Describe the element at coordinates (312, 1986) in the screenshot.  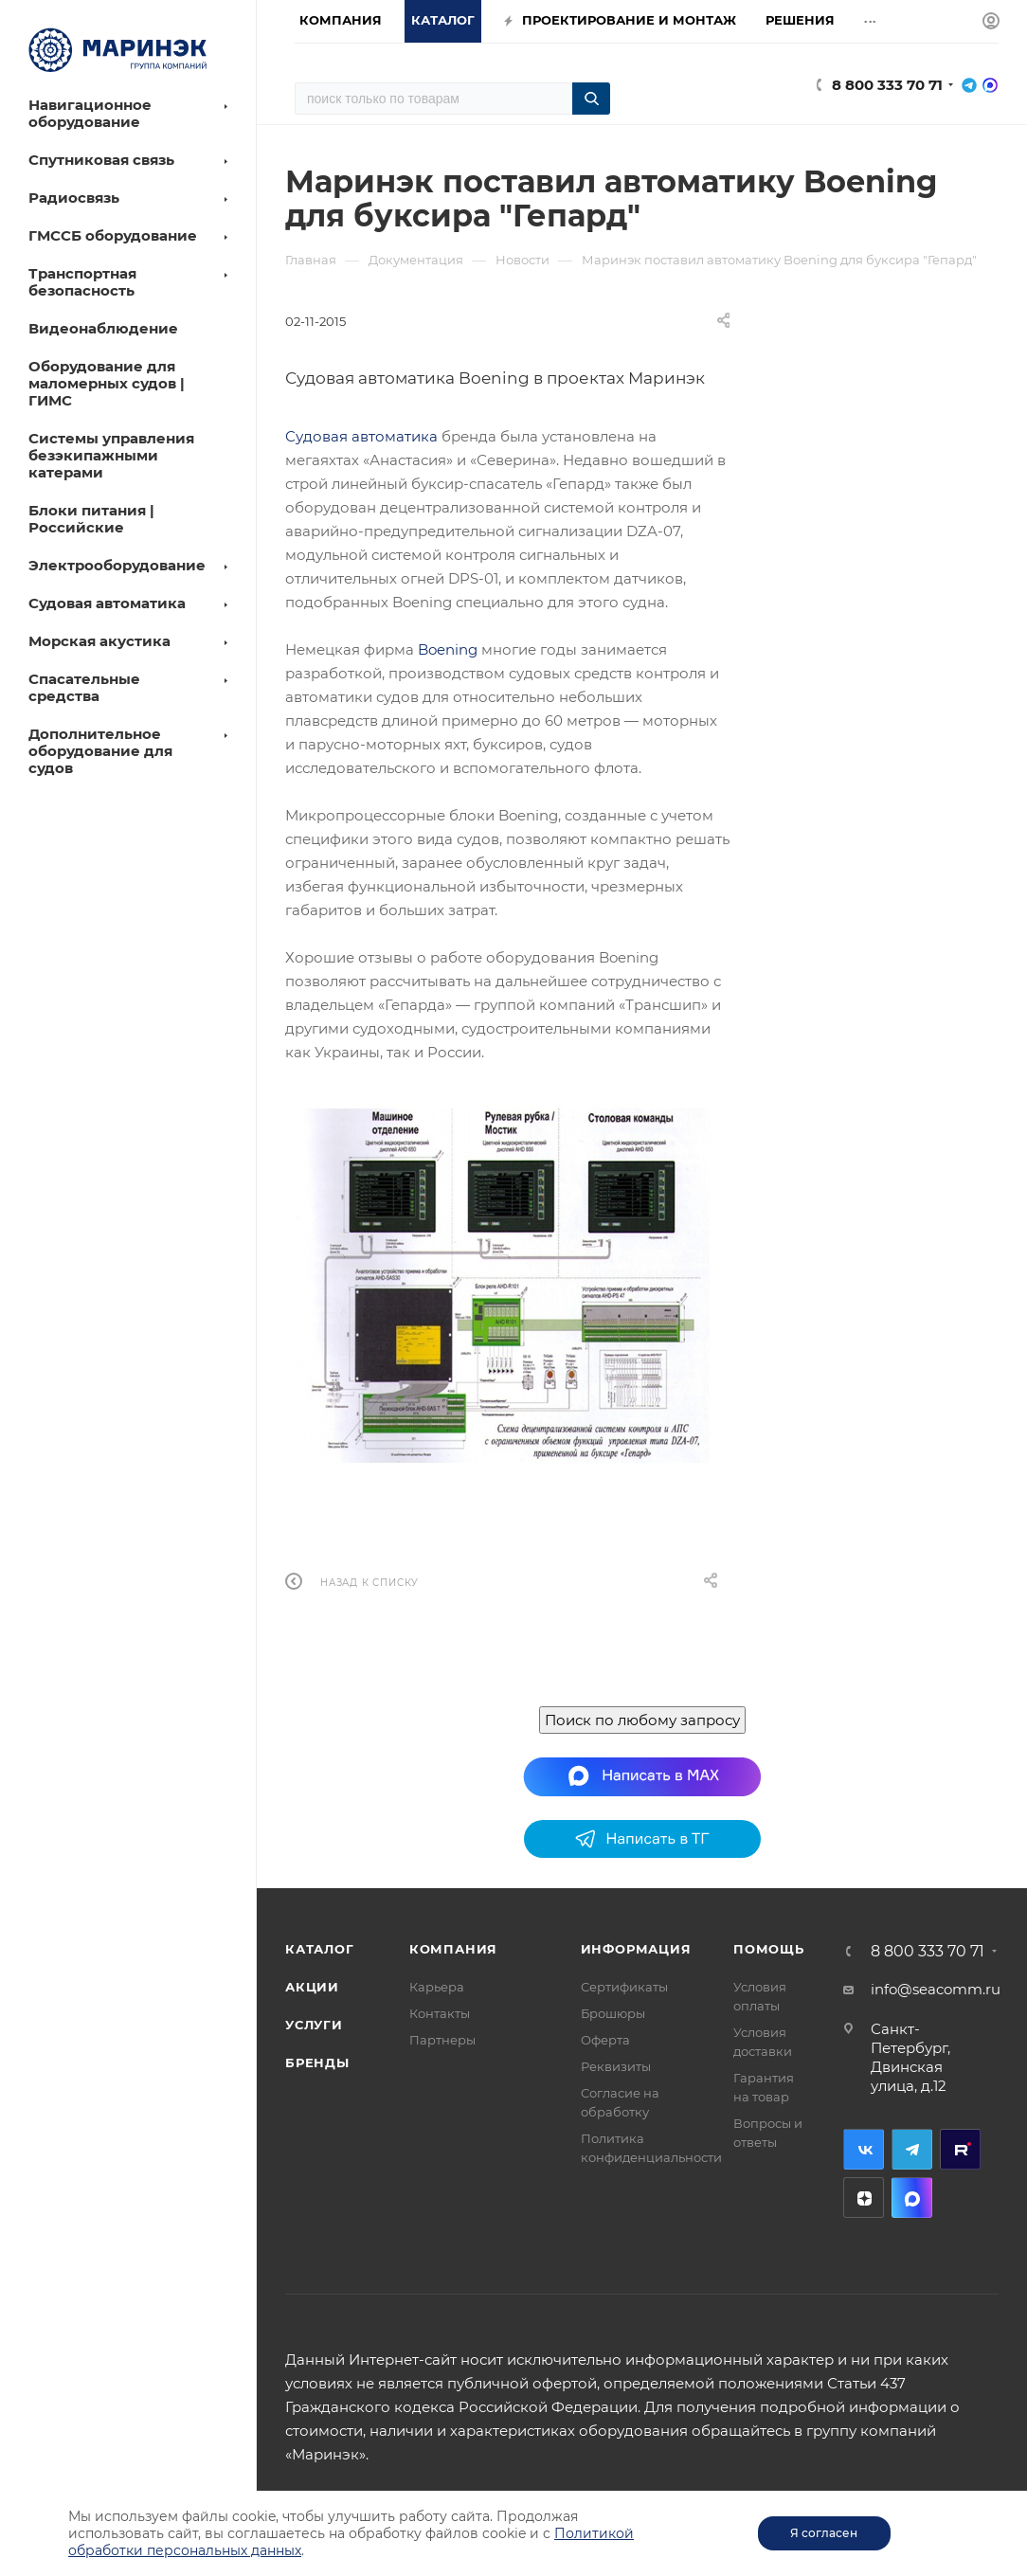
I see `Акции` at that location.